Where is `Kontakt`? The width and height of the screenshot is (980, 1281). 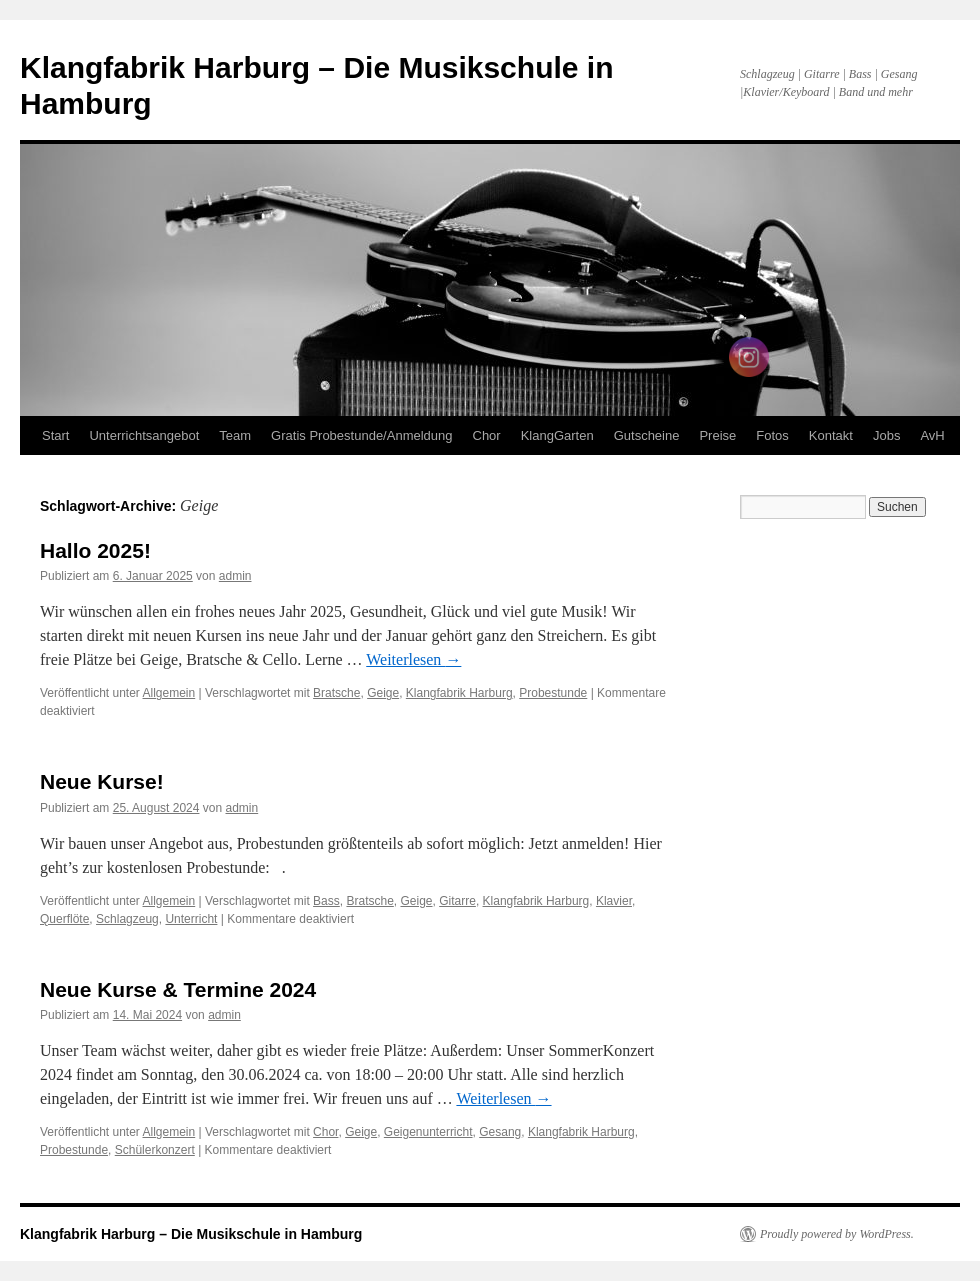
Kontakt is located at coordinates (831, 435).